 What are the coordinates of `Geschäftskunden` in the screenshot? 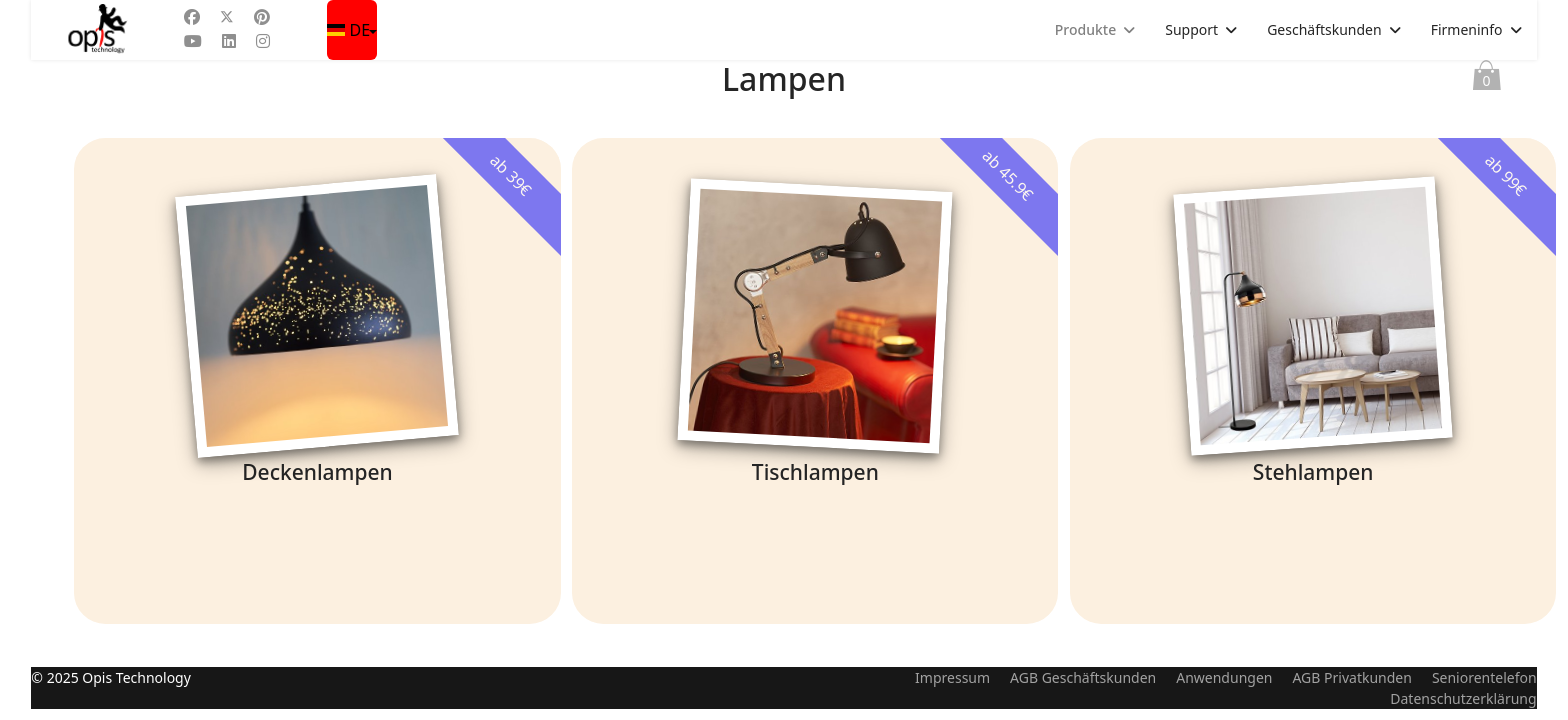 It's located at (1324, 29).